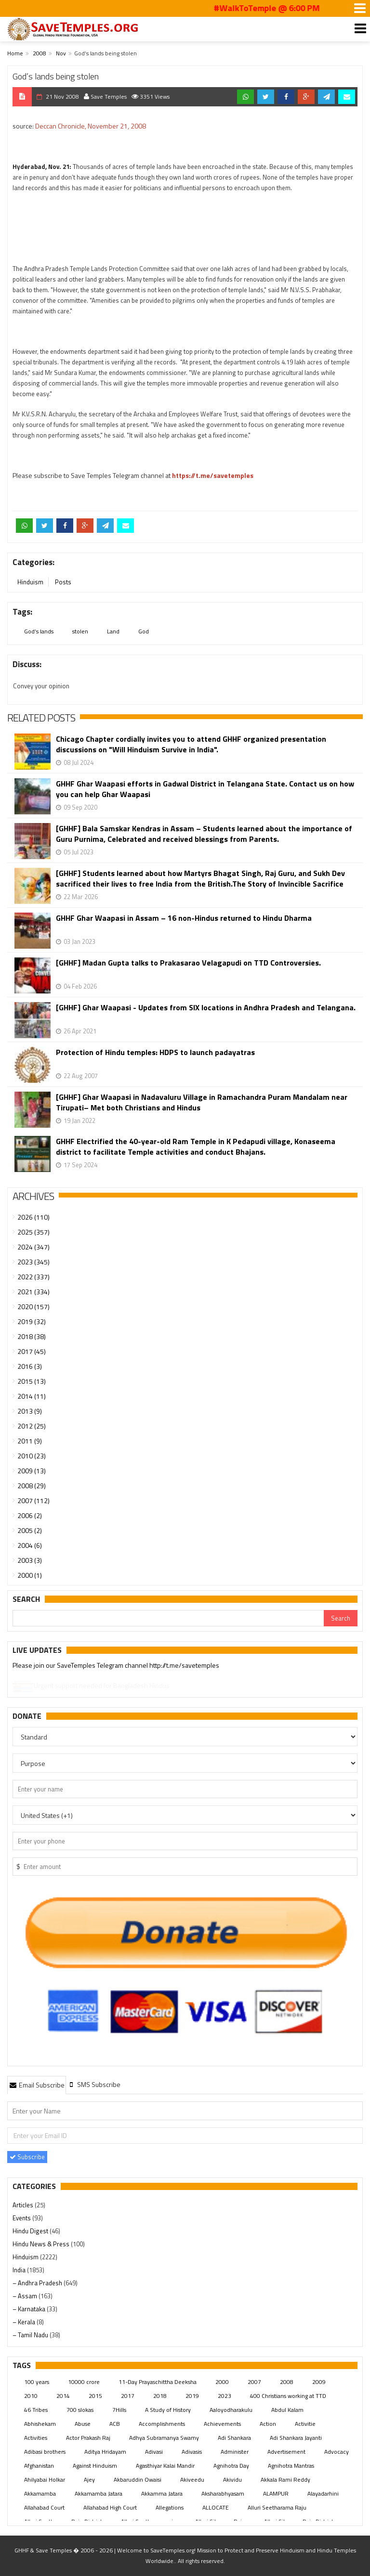 This screenshot has height=2576, width=370. What do you see at coordinates (254, 2381) in the screenshot?
I see `2007` at bounding box center [254, 2381].